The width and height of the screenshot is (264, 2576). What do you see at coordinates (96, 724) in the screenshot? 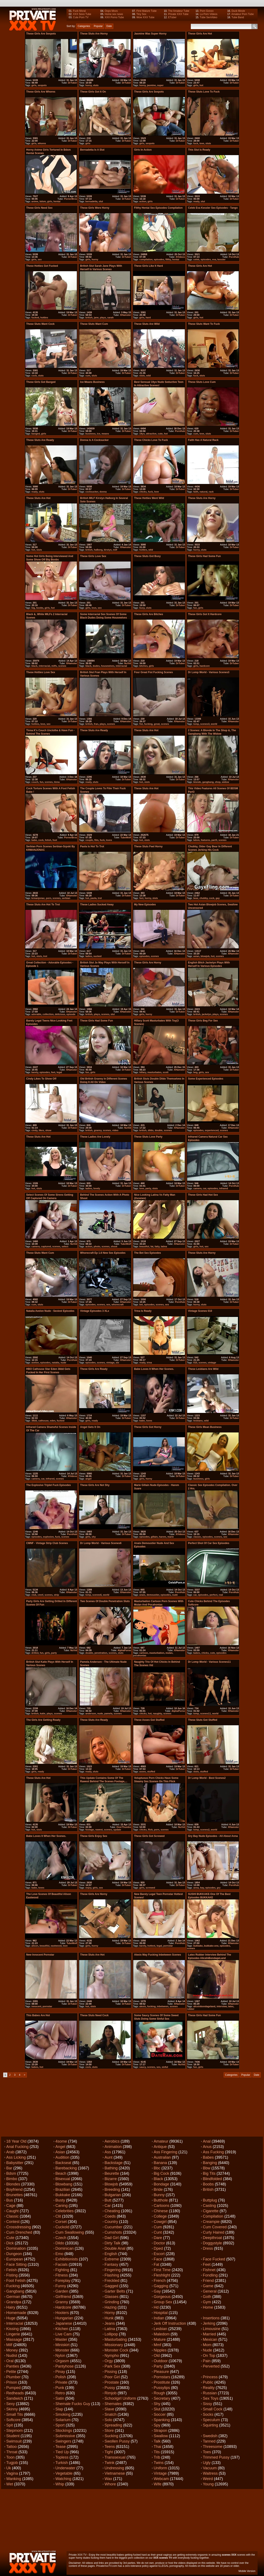
I see `fran` at bounding box center [96, 724].